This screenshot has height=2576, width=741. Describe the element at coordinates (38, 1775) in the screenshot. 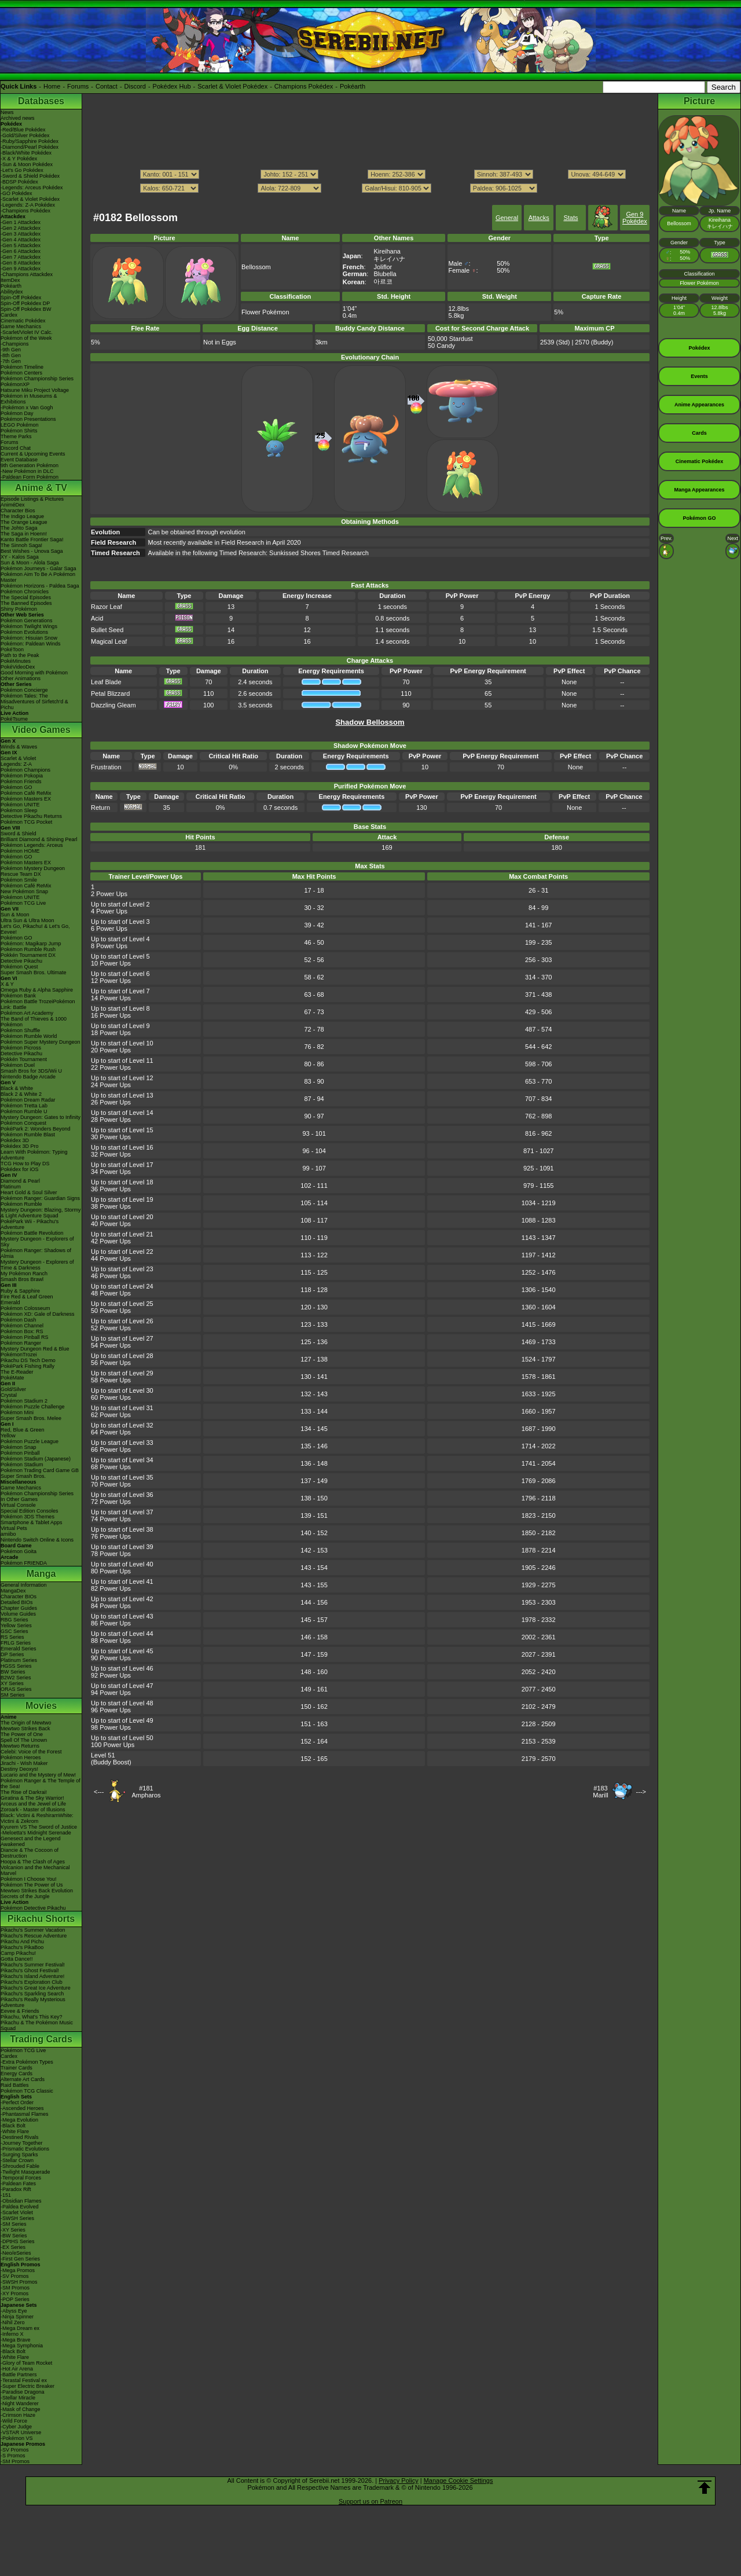

I see `Lucario and the Mystery of Mew!` at that location.